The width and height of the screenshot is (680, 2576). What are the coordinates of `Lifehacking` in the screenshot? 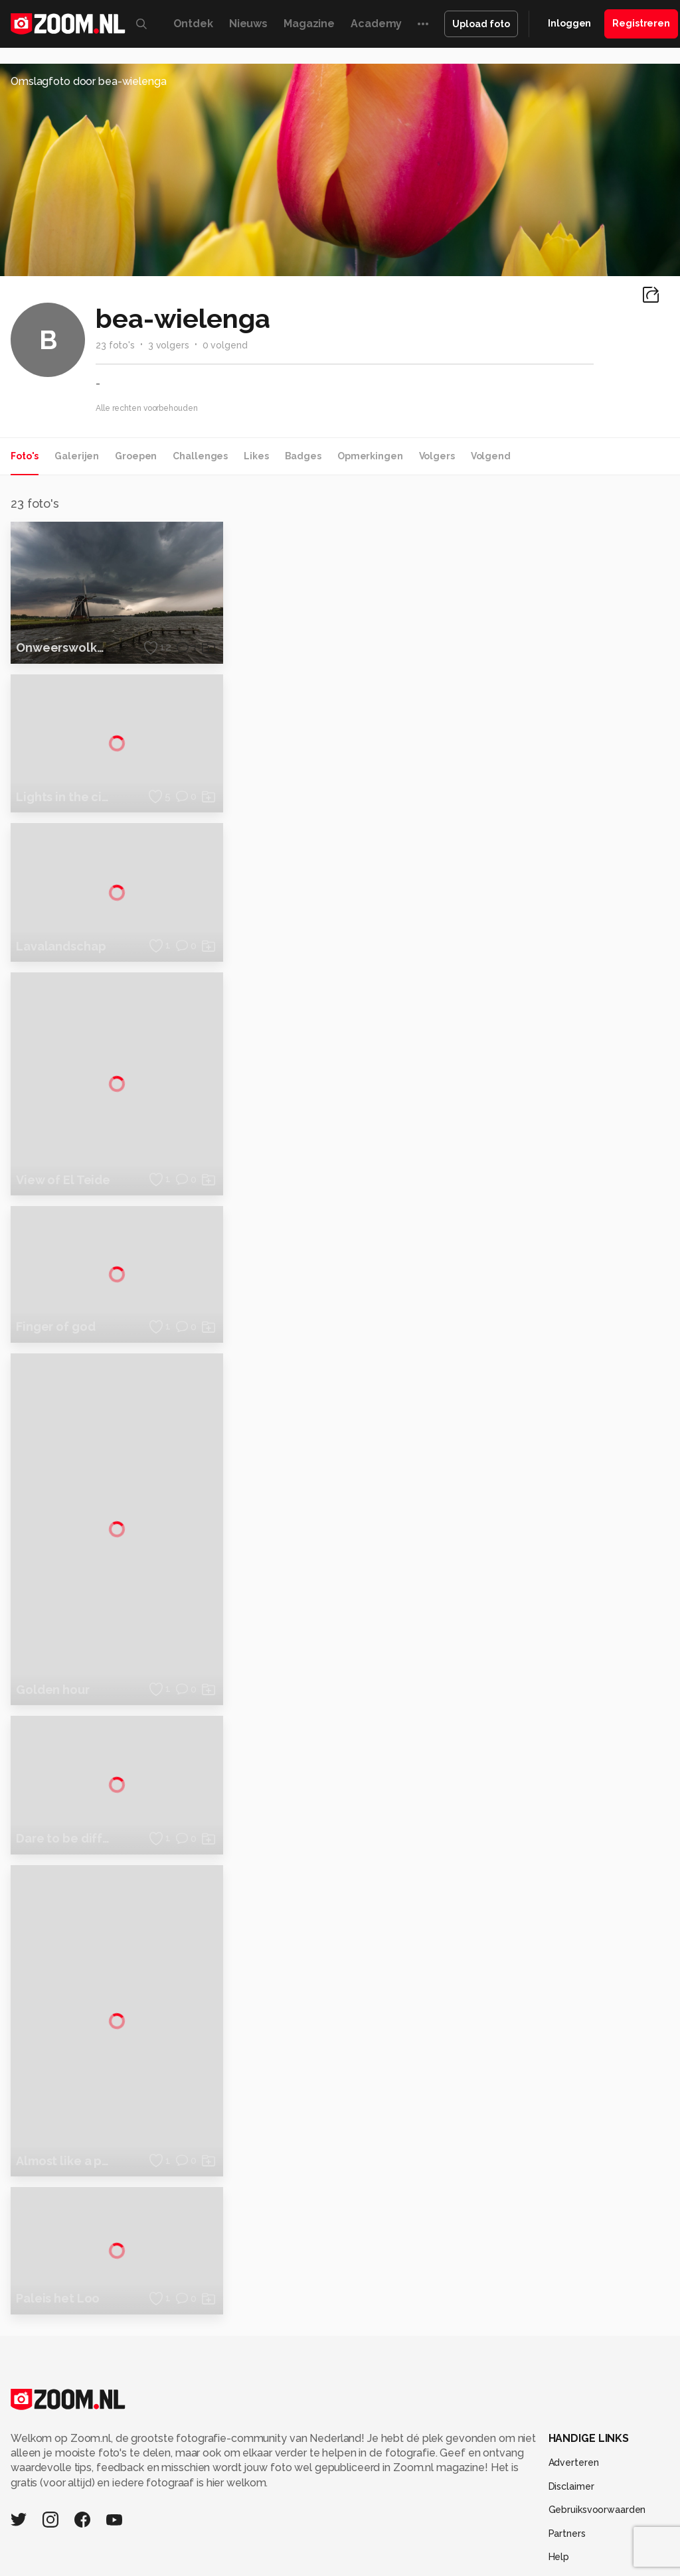 It's located at (510, 2533).